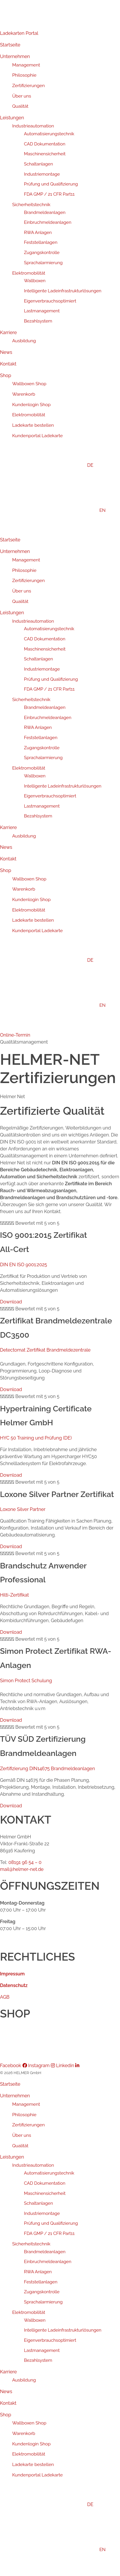  What do you see at coordinates (41, 2282) in the screenshot?
I see `Feststellanlagen [menuitem]` at bounding box center [41, 2282].